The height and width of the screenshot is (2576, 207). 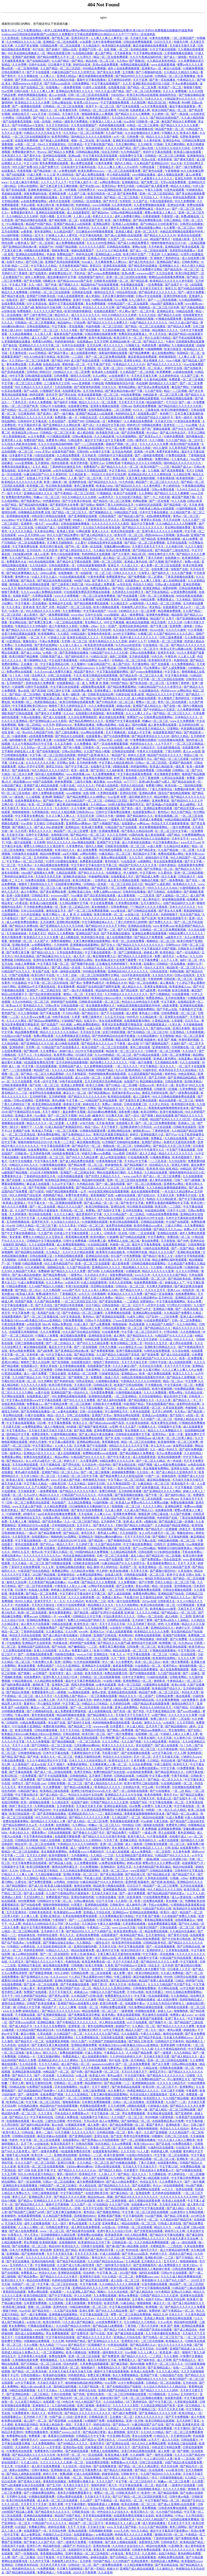 I want to click on 9999精品免费视频, so click(x=94, y=68).